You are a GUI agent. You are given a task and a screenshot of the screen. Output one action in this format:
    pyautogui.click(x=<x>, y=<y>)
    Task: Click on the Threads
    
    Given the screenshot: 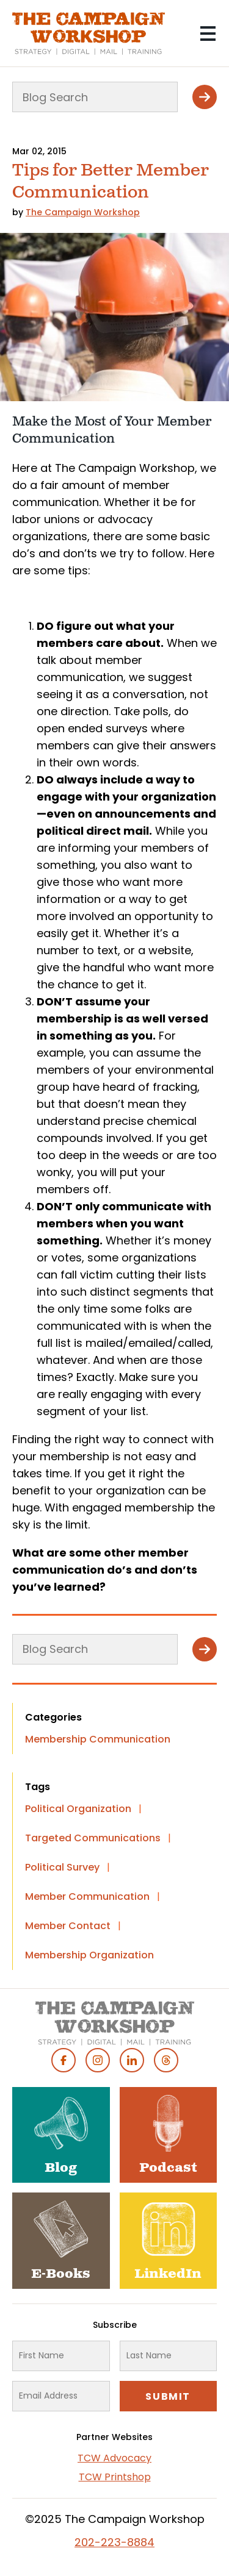 What is the action you would take?
    pyautogui.click(x=166, y=2060)
    